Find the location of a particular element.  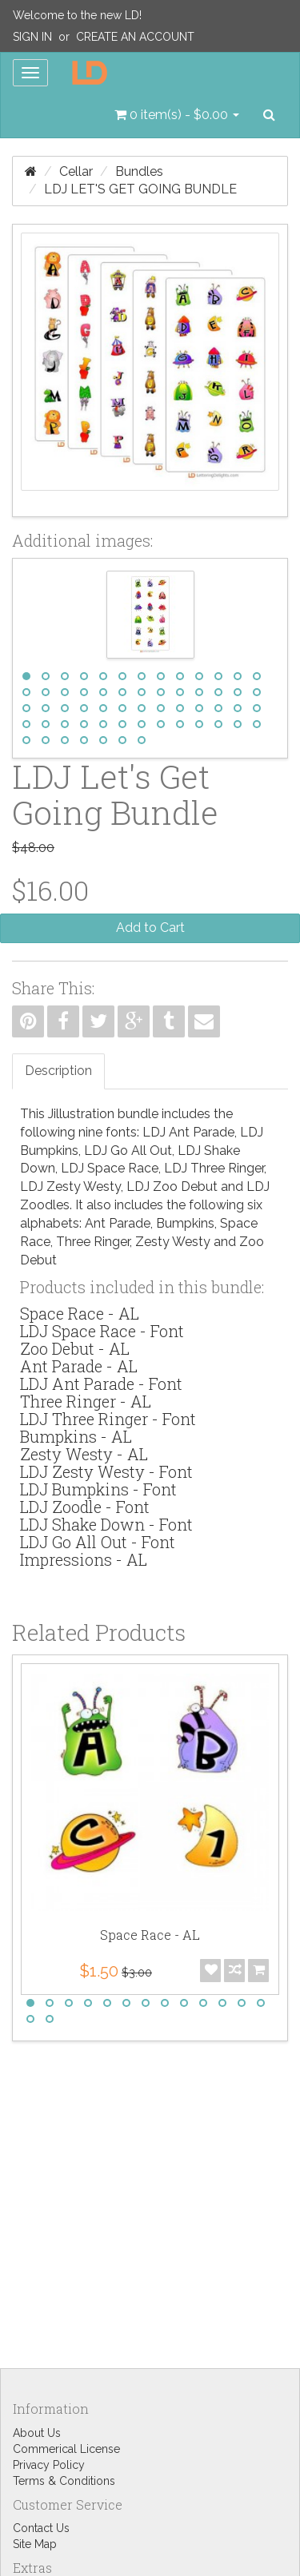

Bumpkins - AL is located at coordinates (76, 1436).